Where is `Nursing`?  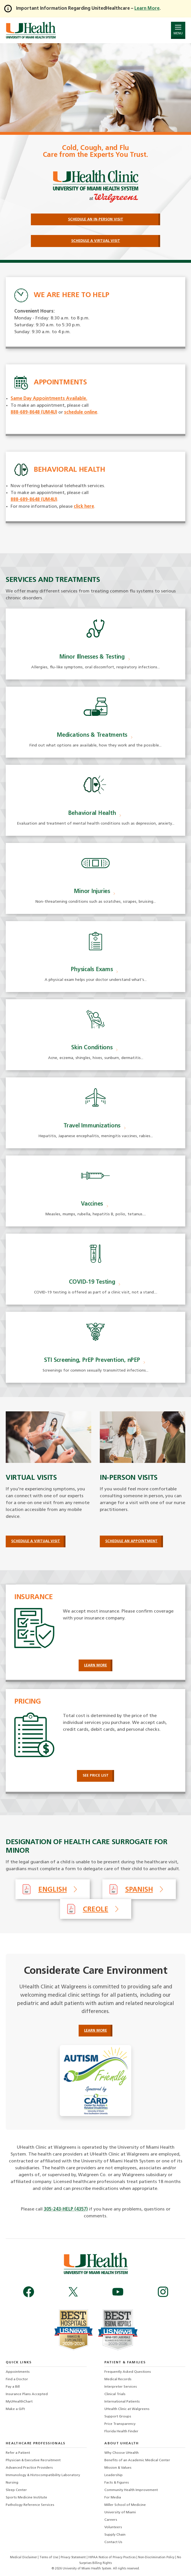
Nursing is located at coordinates (12, 2482).